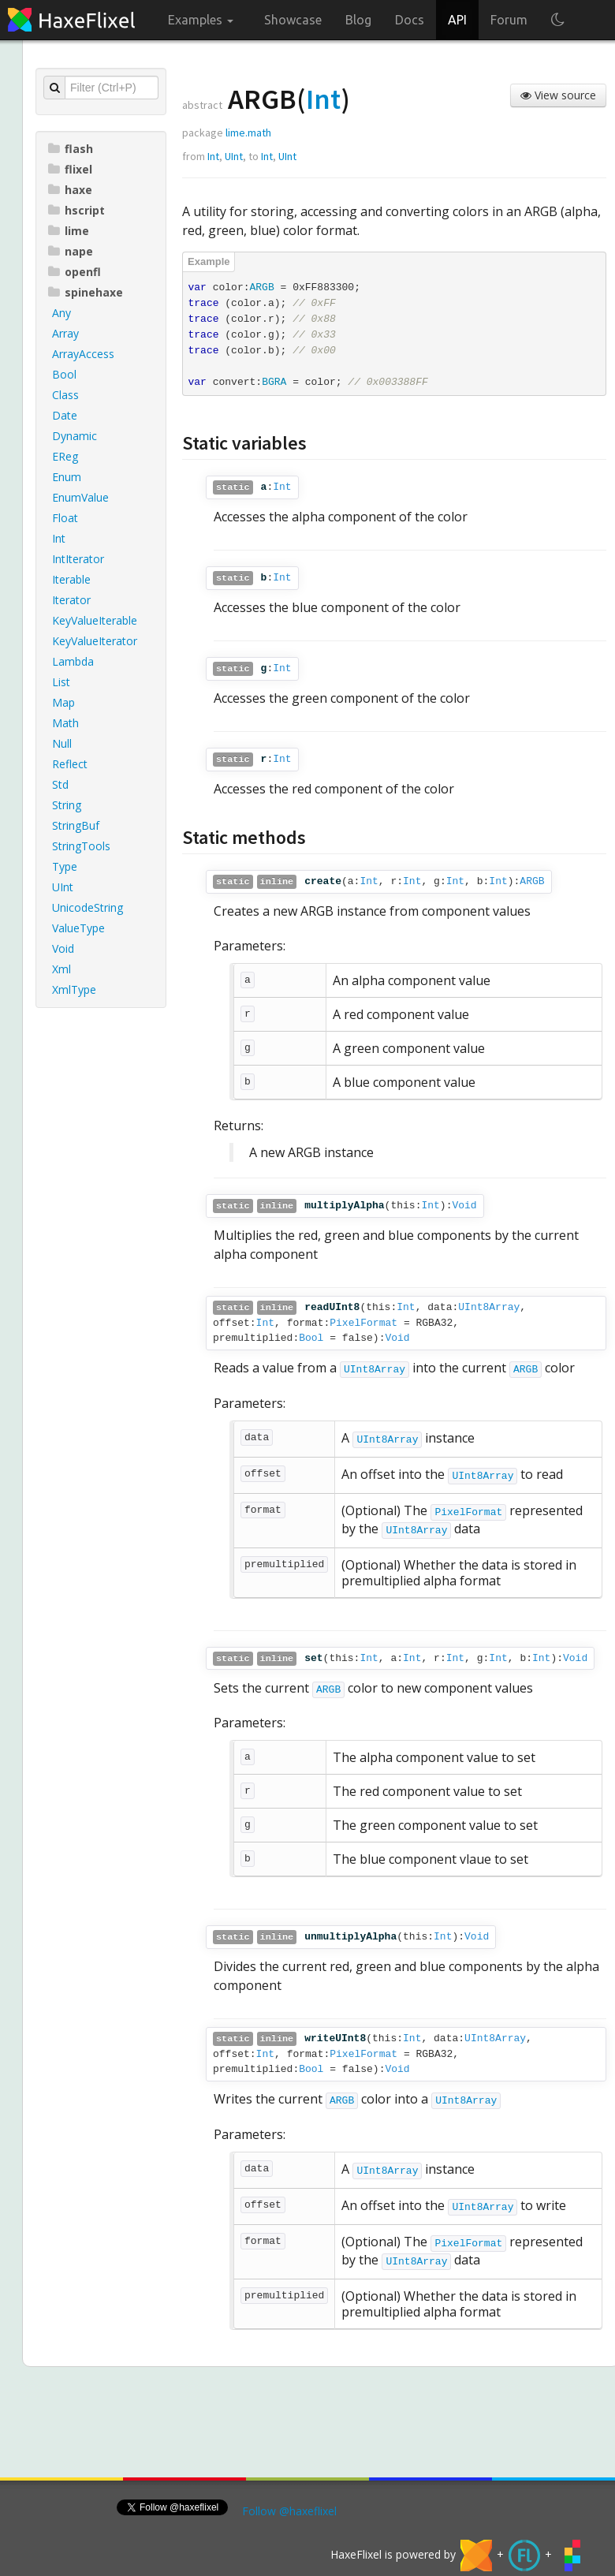 The image size is (615, 2576). What do you see at coordinates (65, 517) in the screenshot?
I see `Float` at bounding box center [65, 517].